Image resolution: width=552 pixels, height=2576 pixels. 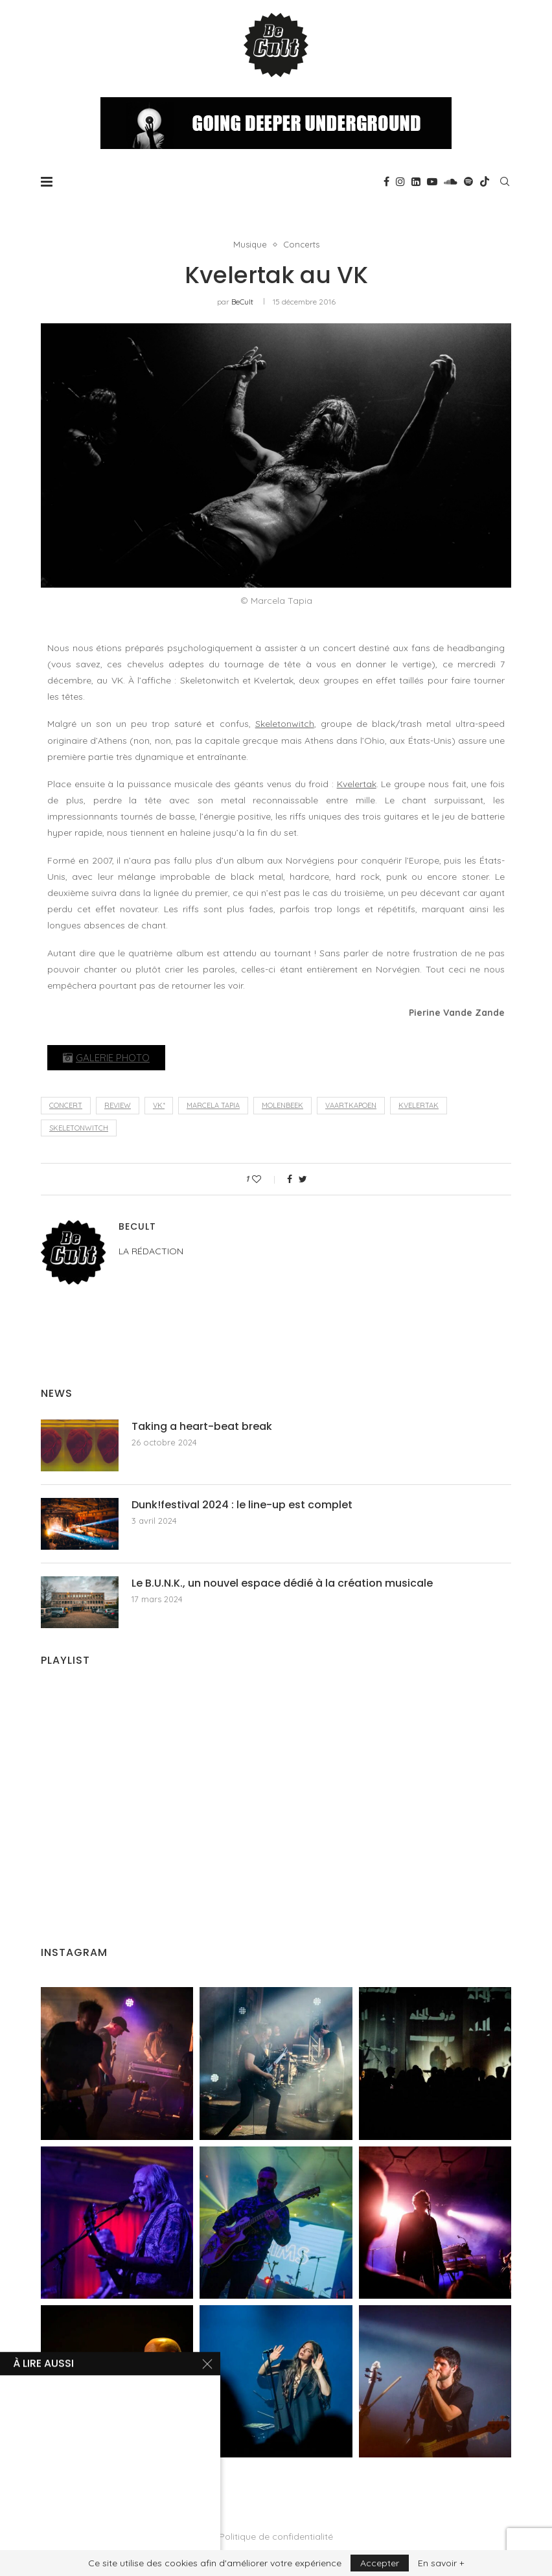 What do you see at coordinates (282, 1105) in the screenshot?
I see `Molenbeek` at bounding box center [282, 1105].